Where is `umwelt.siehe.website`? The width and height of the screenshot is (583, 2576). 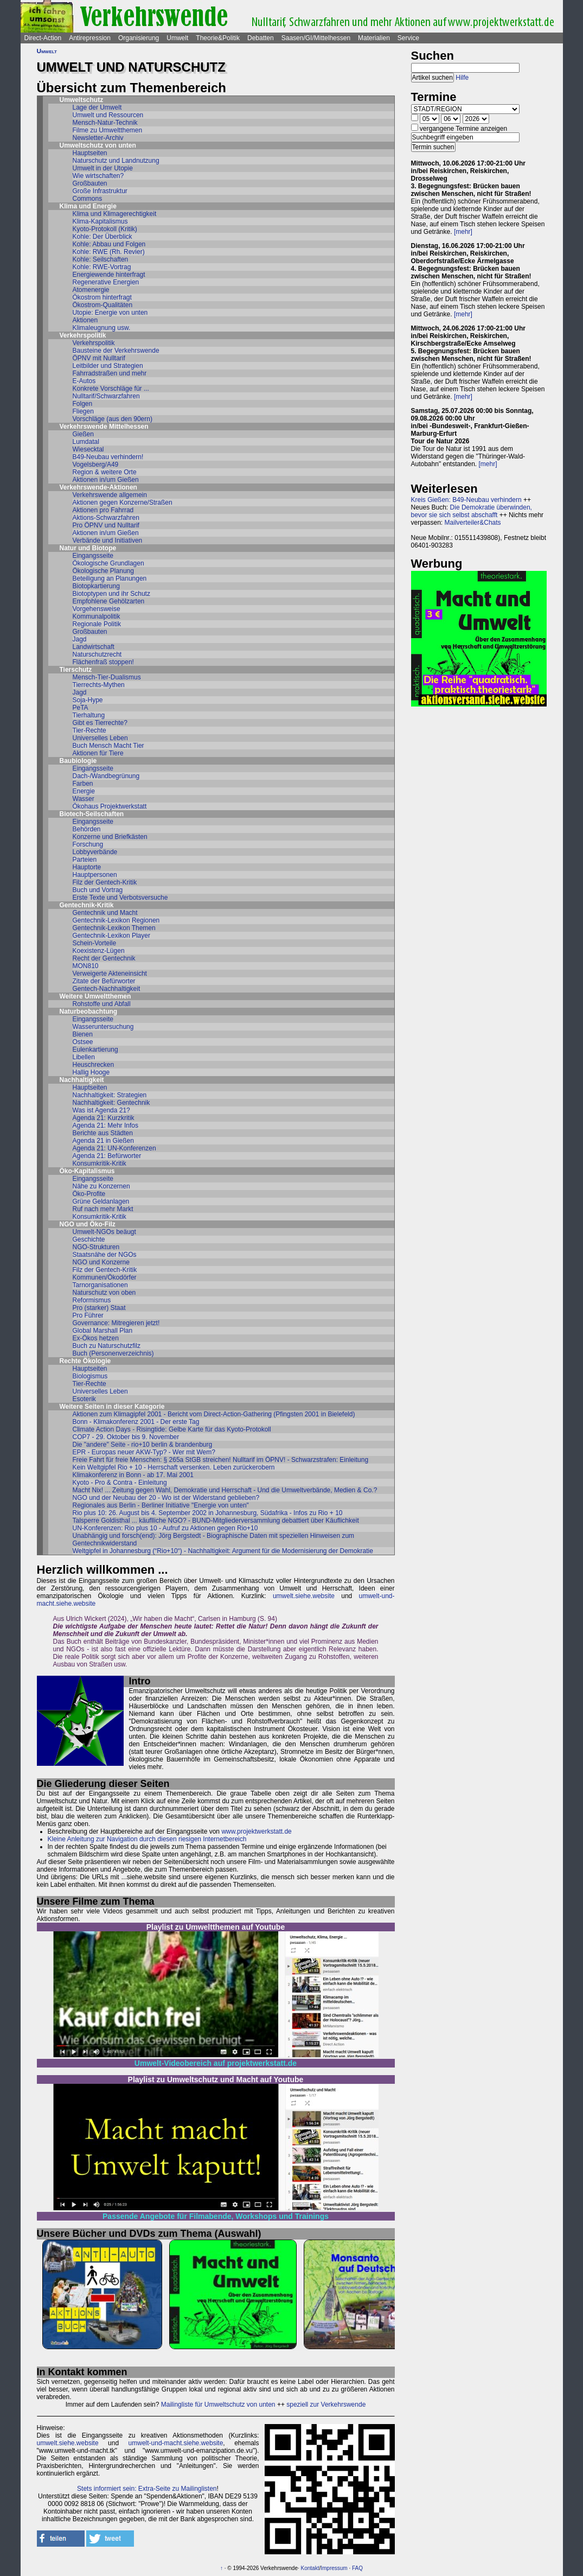
umwelt.siehe.website is located at coordinates (304, 1596).